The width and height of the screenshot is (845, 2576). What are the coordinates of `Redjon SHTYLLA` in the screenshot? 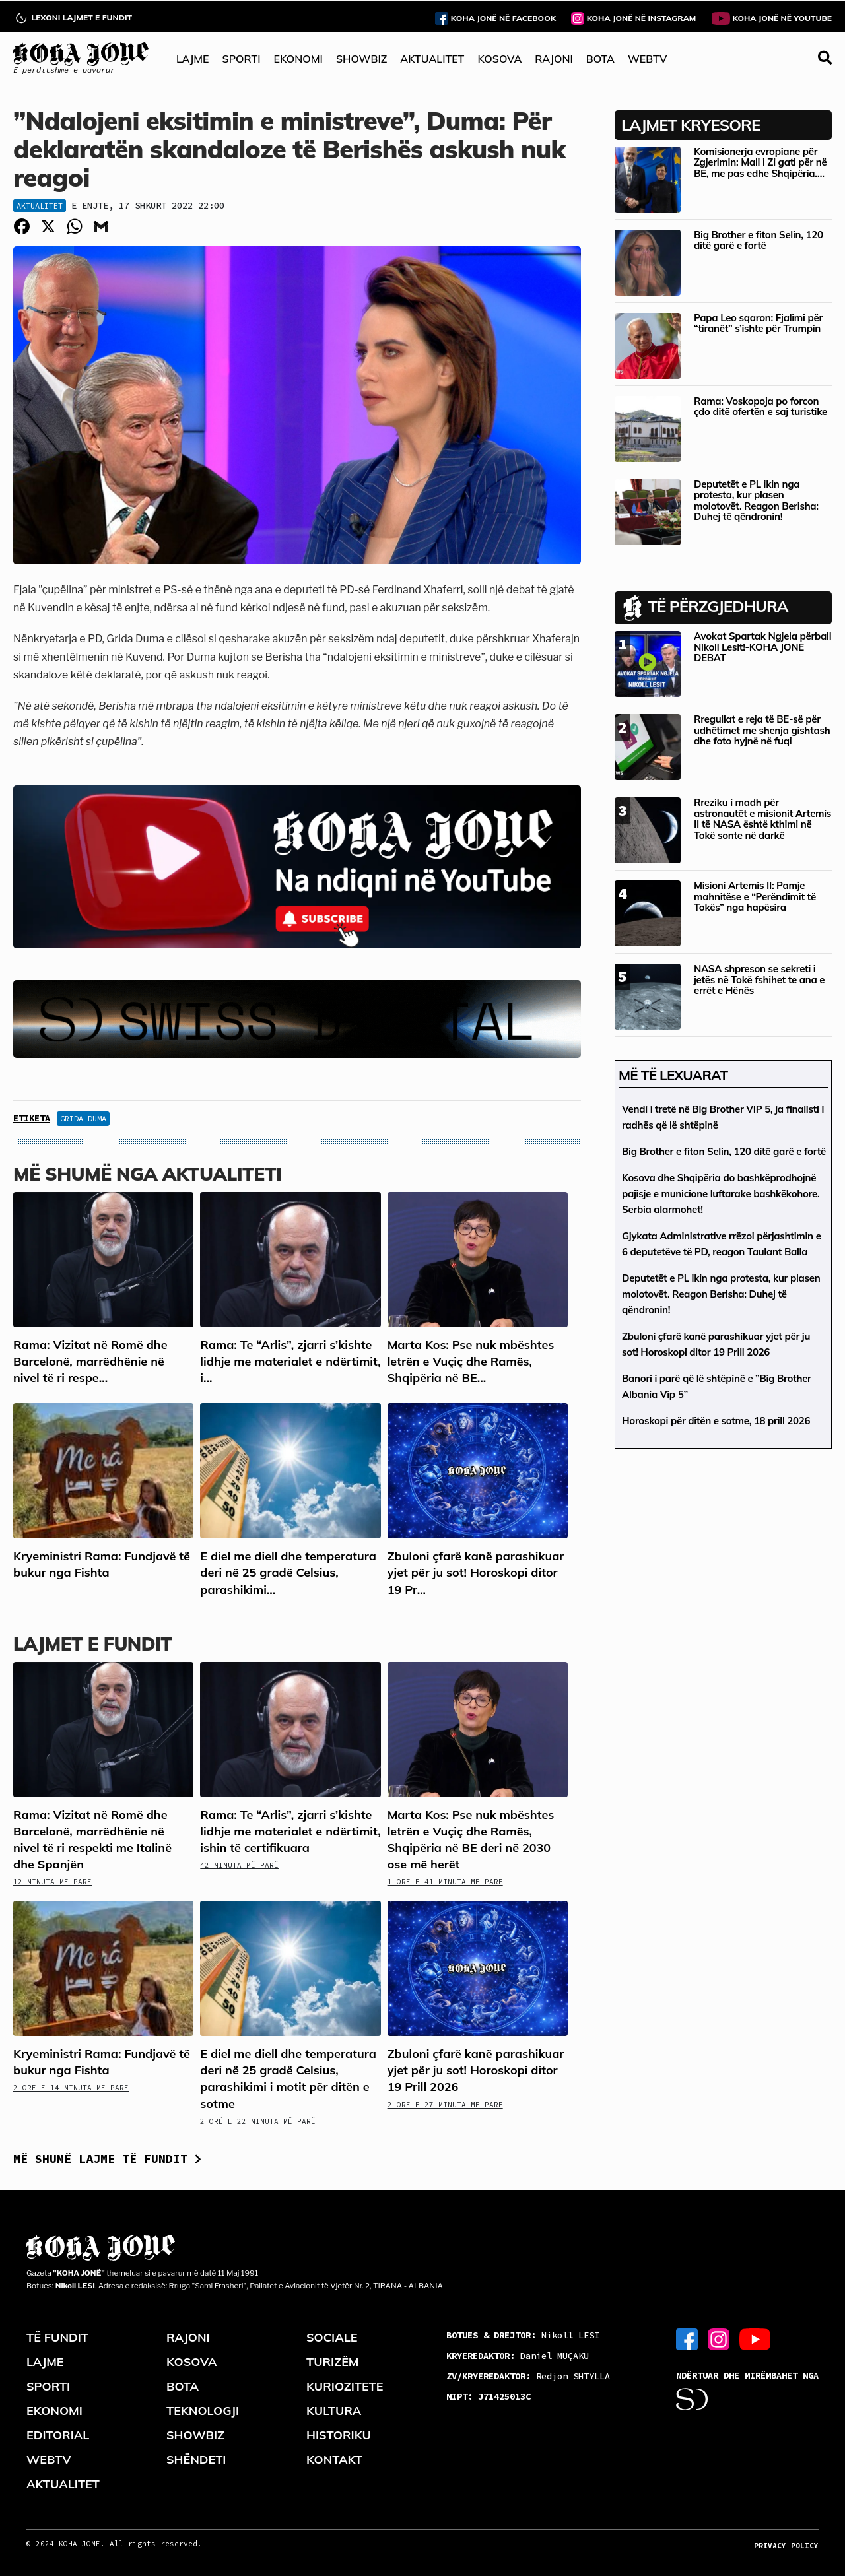 It's located at (528, 2376).